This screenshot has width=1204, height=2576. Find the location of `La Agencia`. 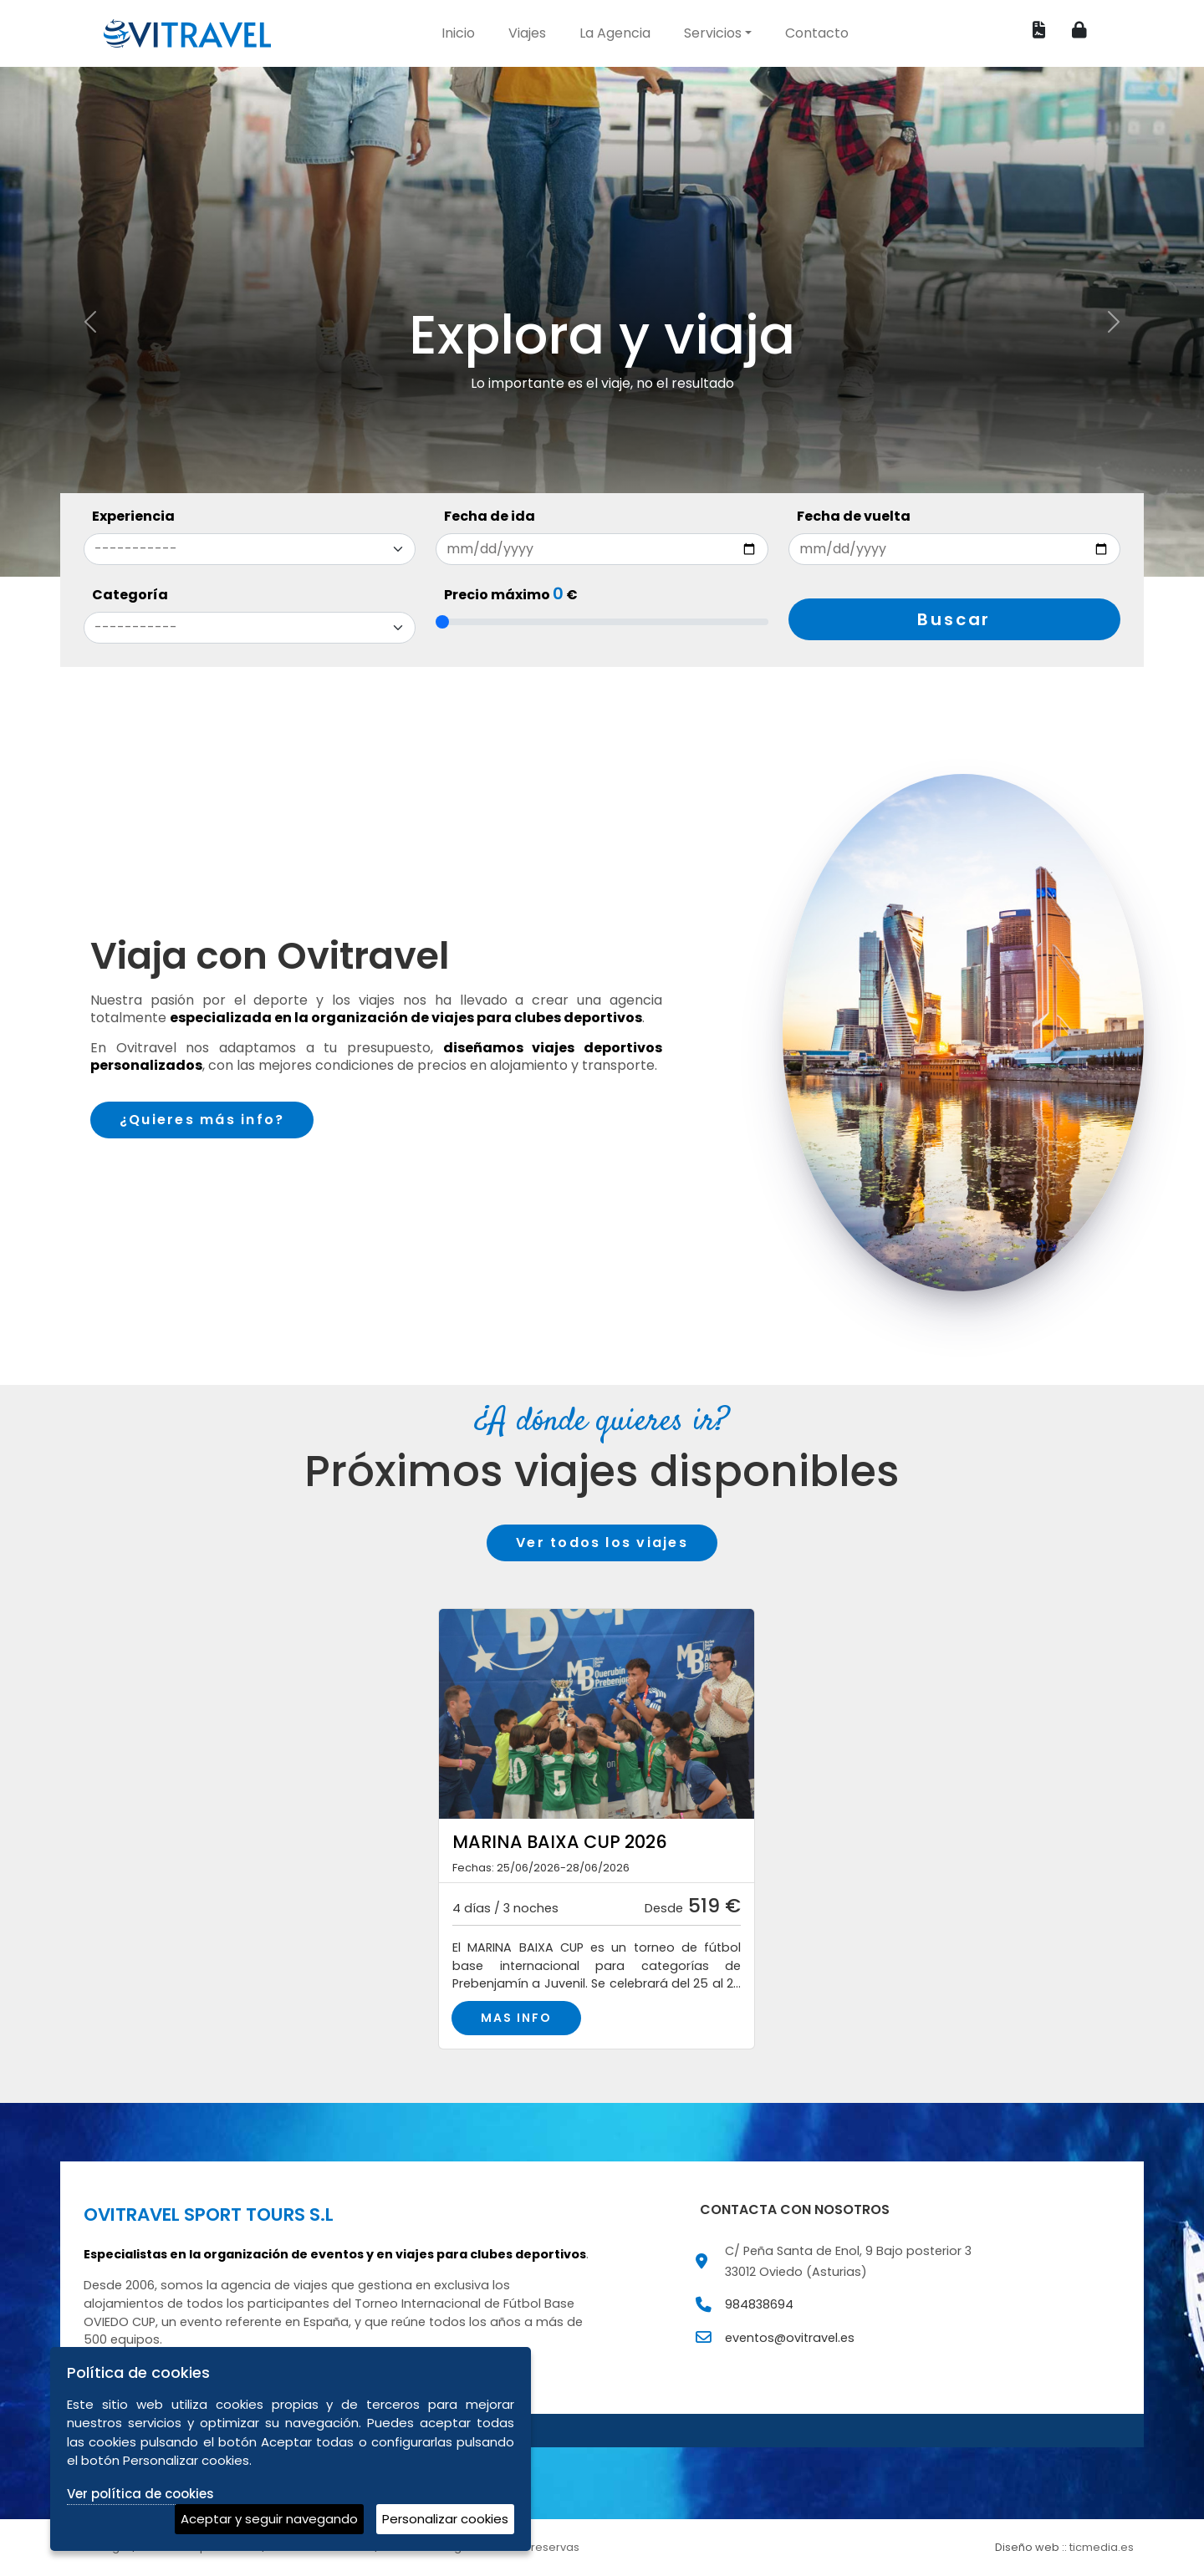

La Agencia is located at coordinates (614, 33).